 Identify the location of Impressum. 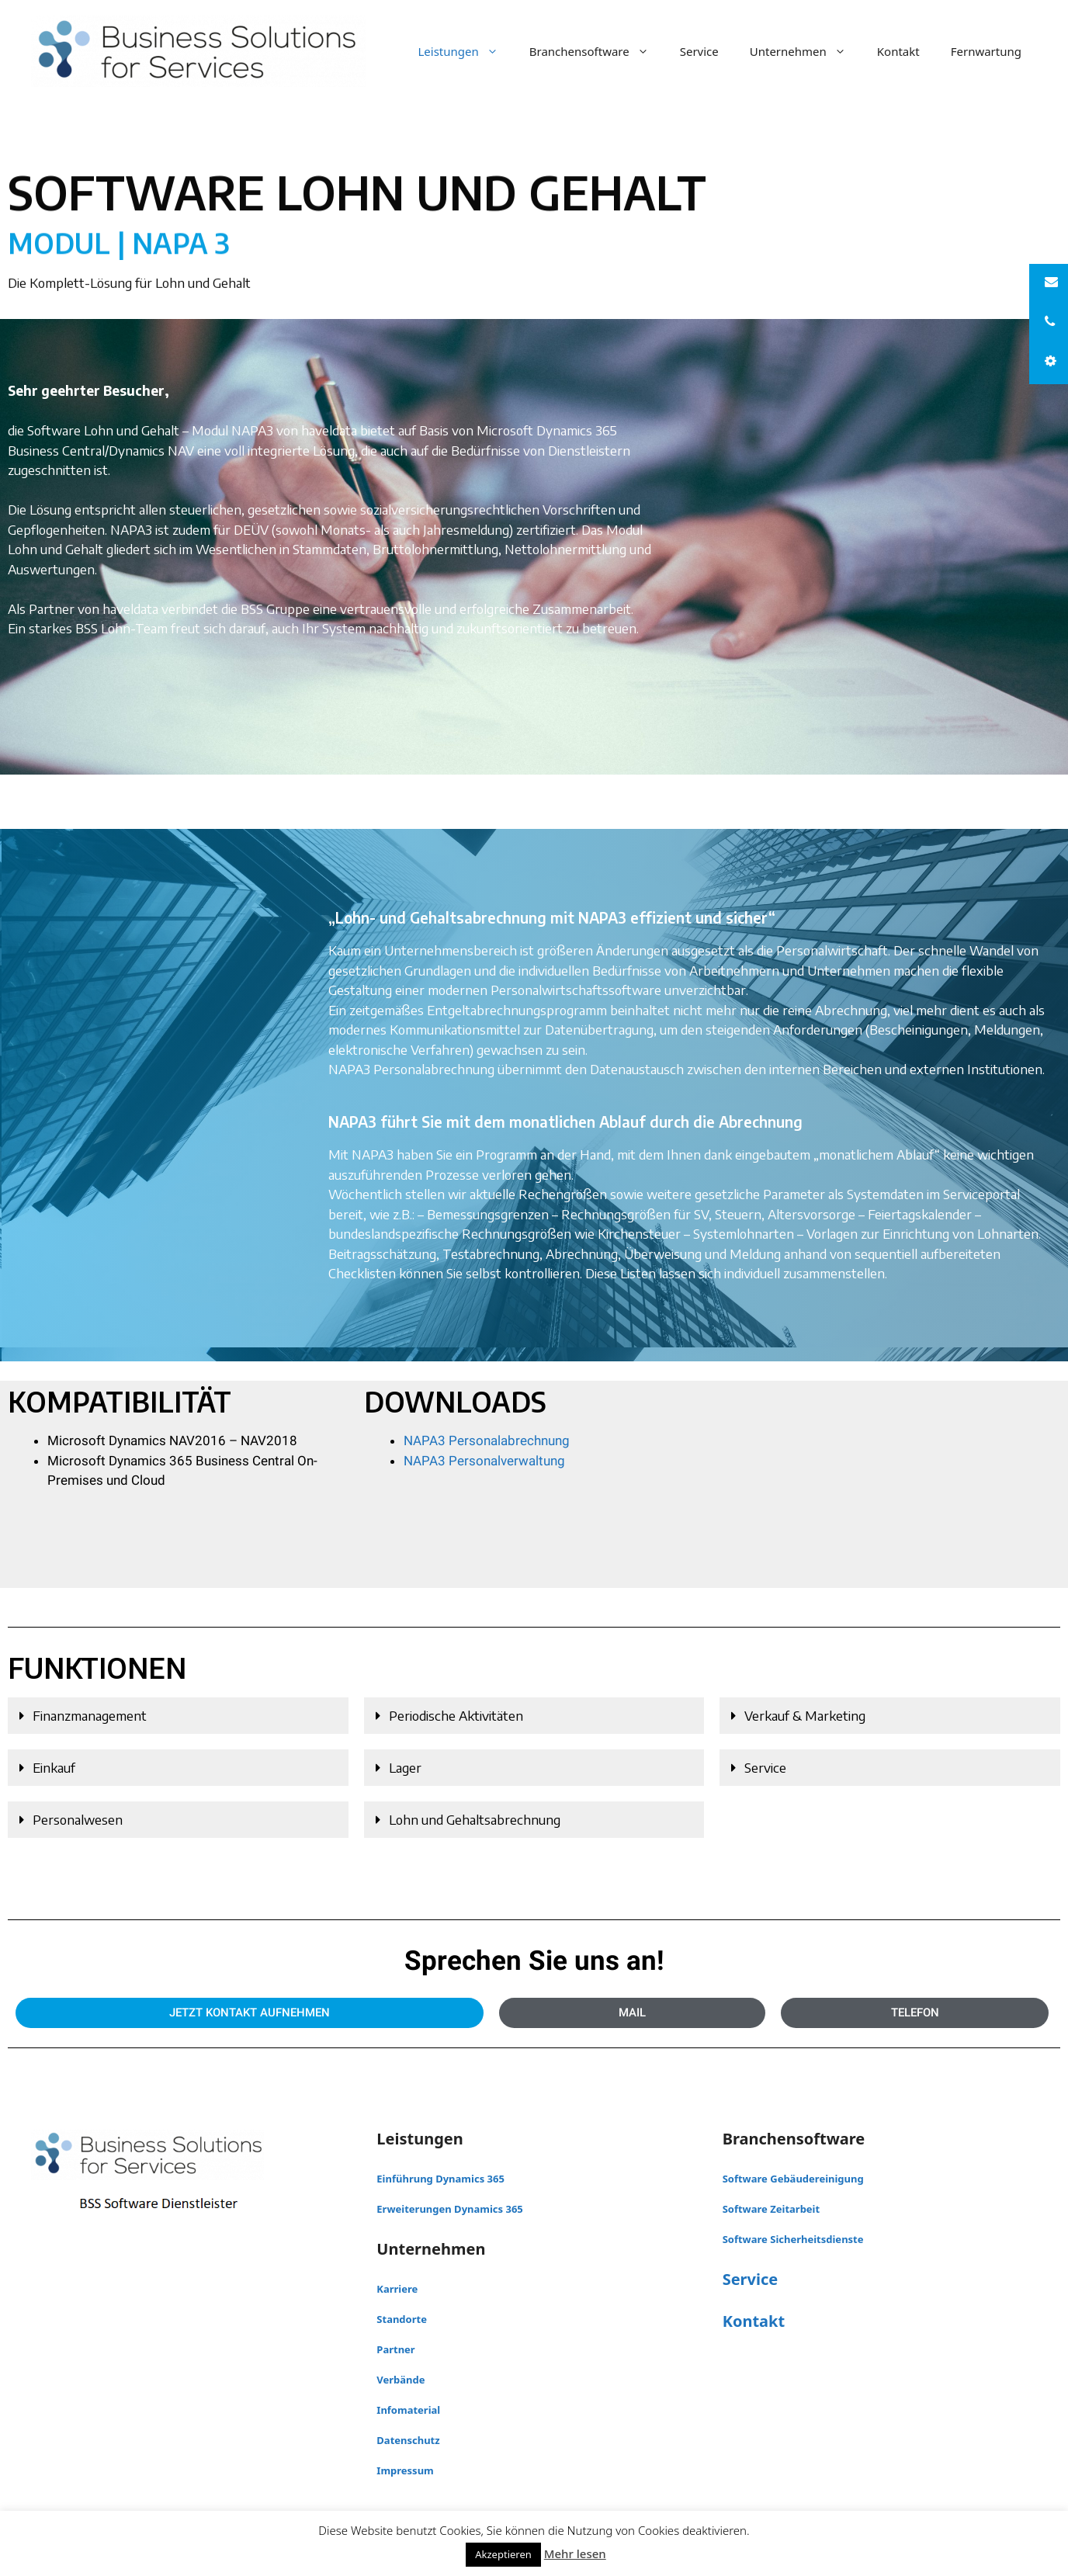
(404, 2470).